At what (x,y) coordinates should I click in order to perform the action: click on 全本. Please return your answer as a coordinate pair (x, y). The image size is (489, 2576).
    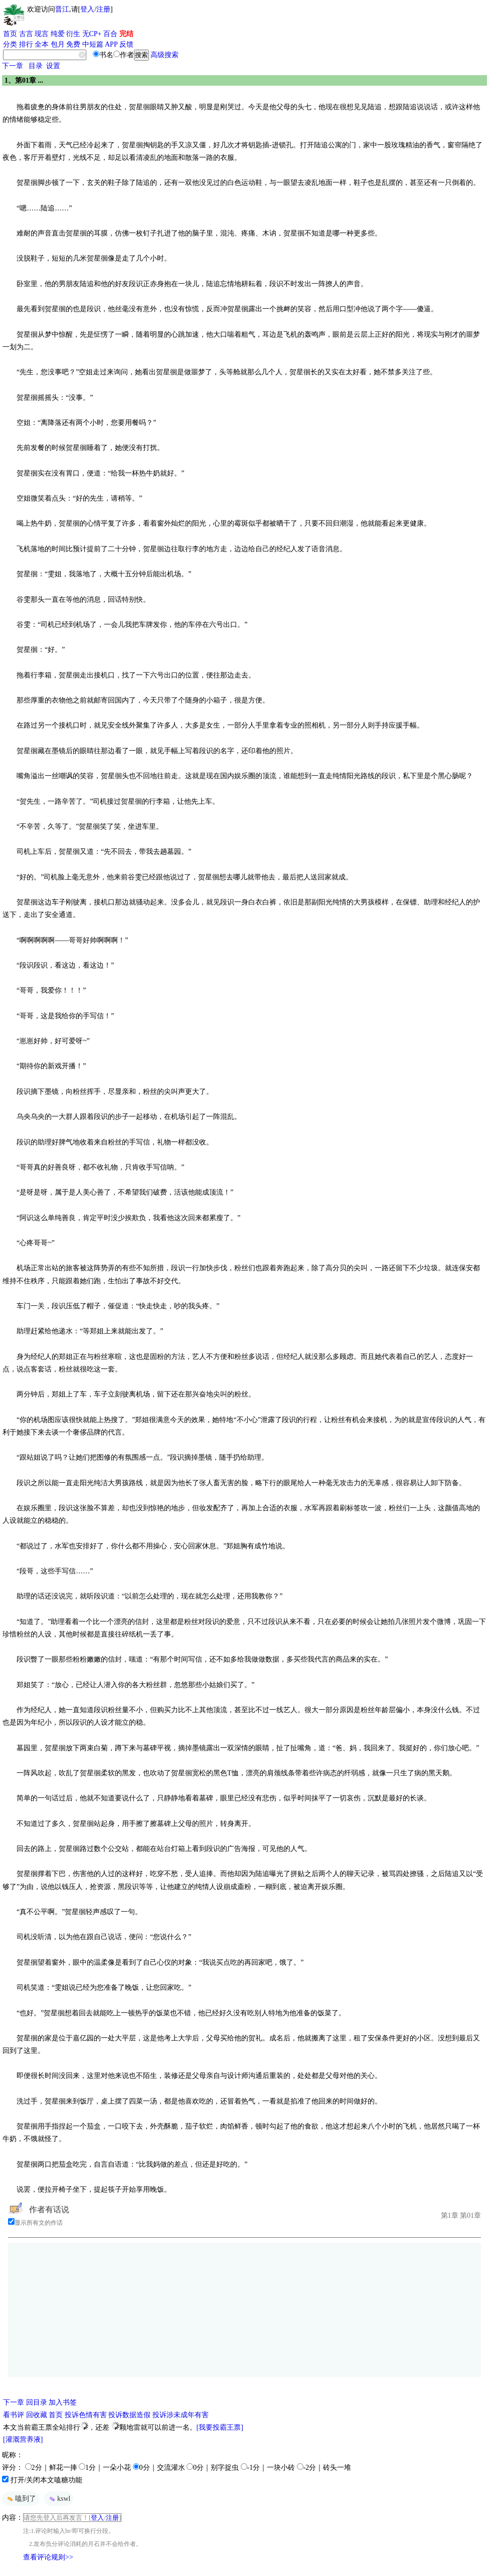
    Looking at the image, I should click on (42, 44).